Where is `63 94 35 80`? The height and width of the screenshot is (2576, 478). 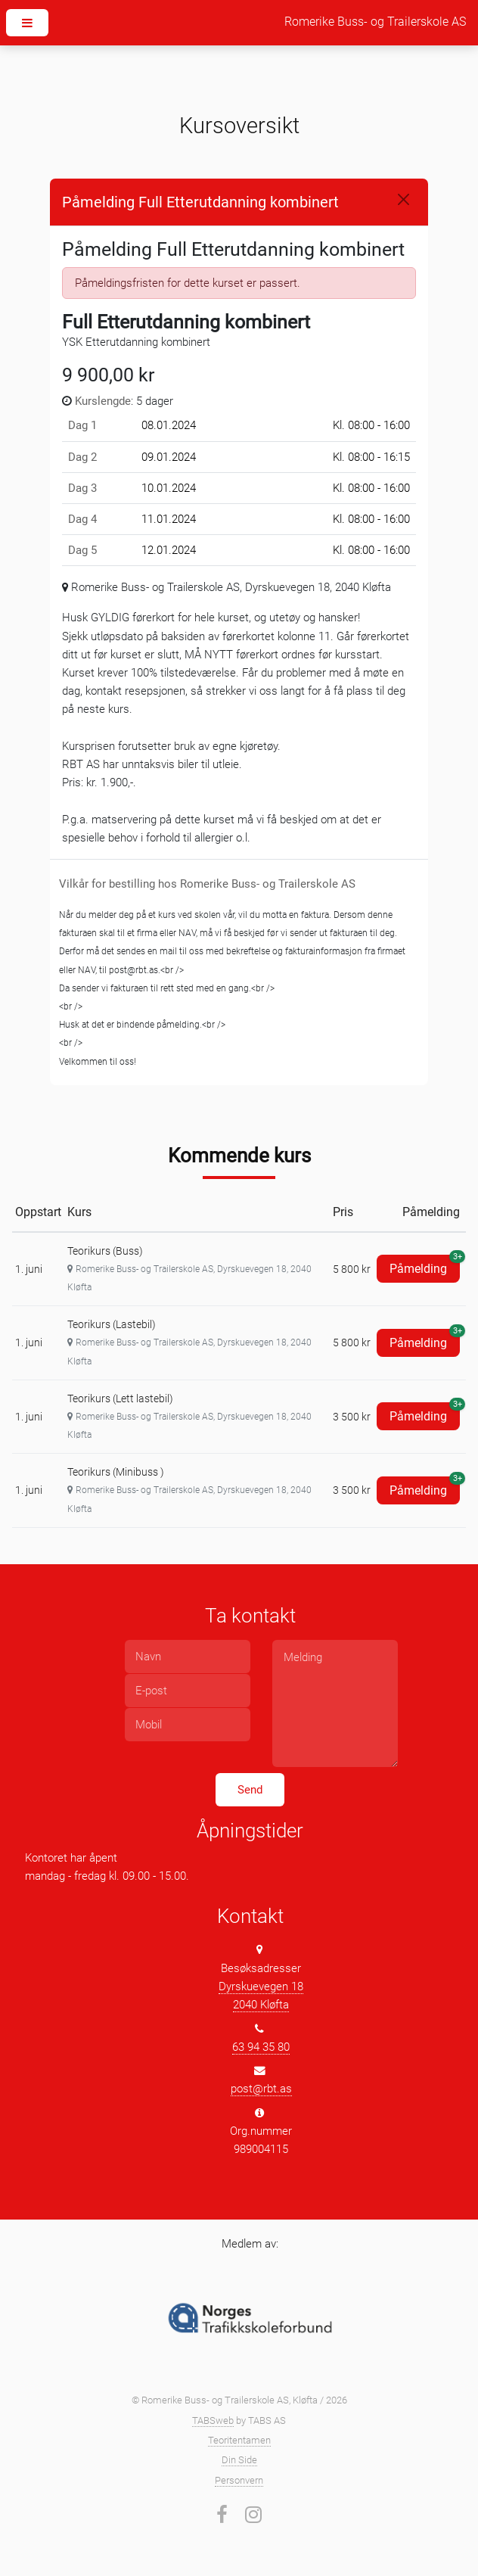
63 94 35 80 is located at coordinates (261, 2047).